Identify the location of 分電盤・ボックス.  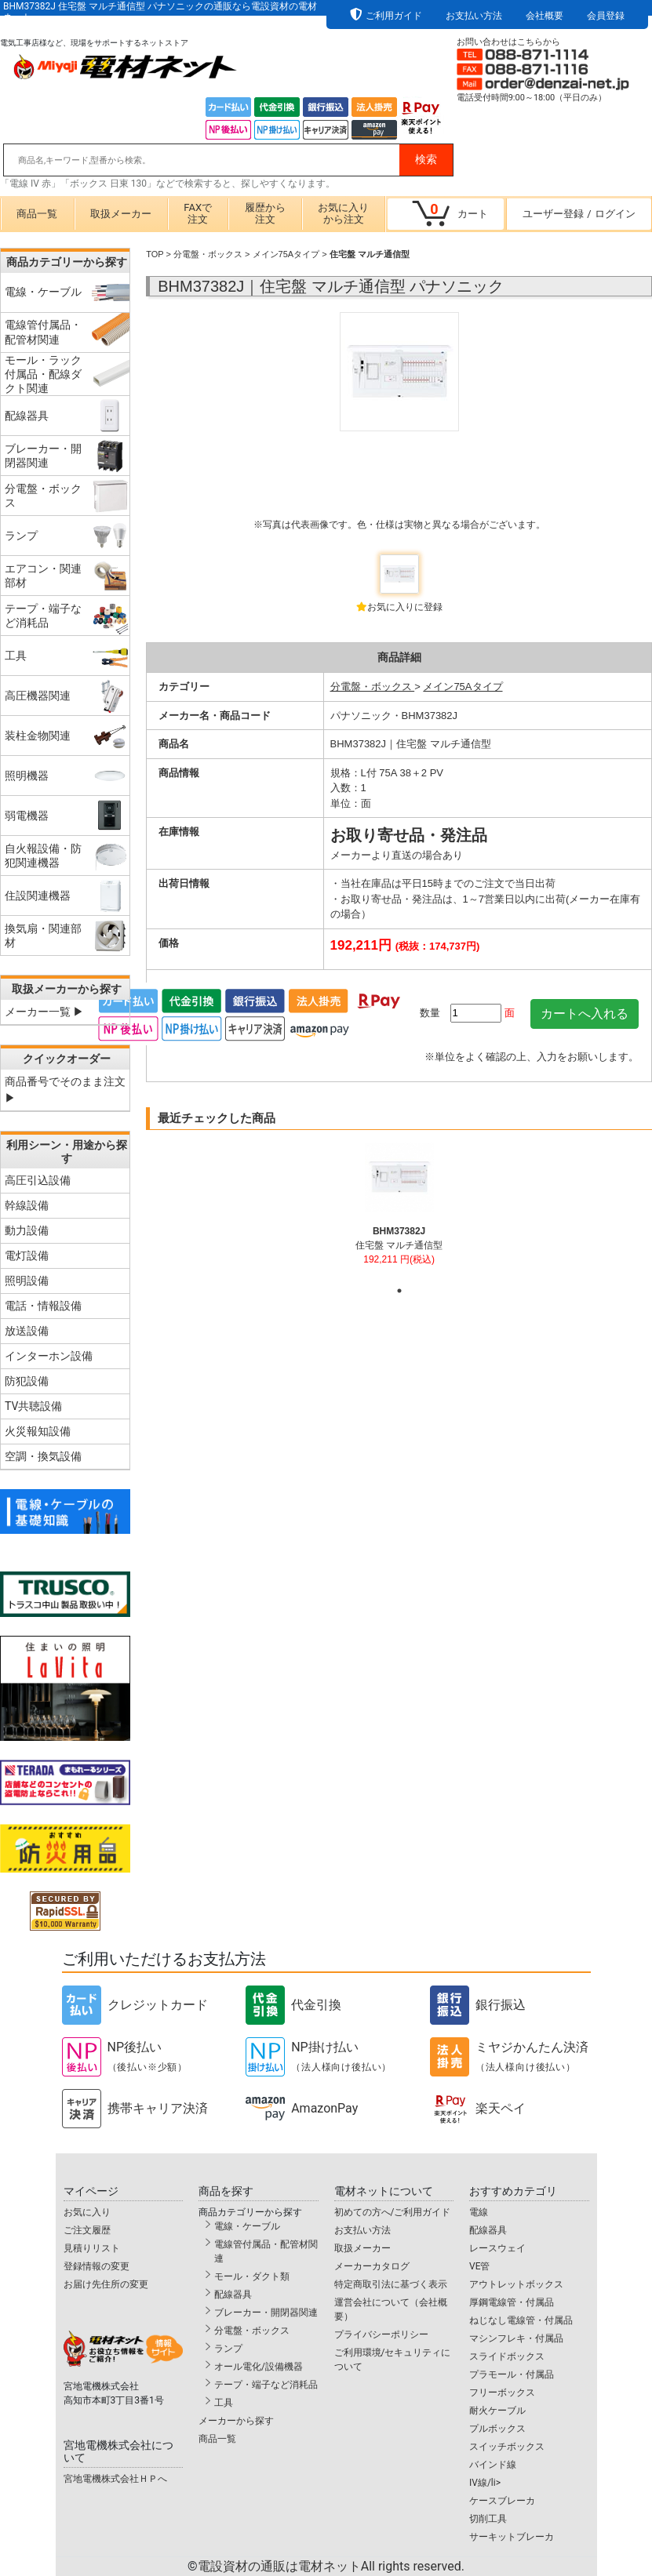
(207, 254).